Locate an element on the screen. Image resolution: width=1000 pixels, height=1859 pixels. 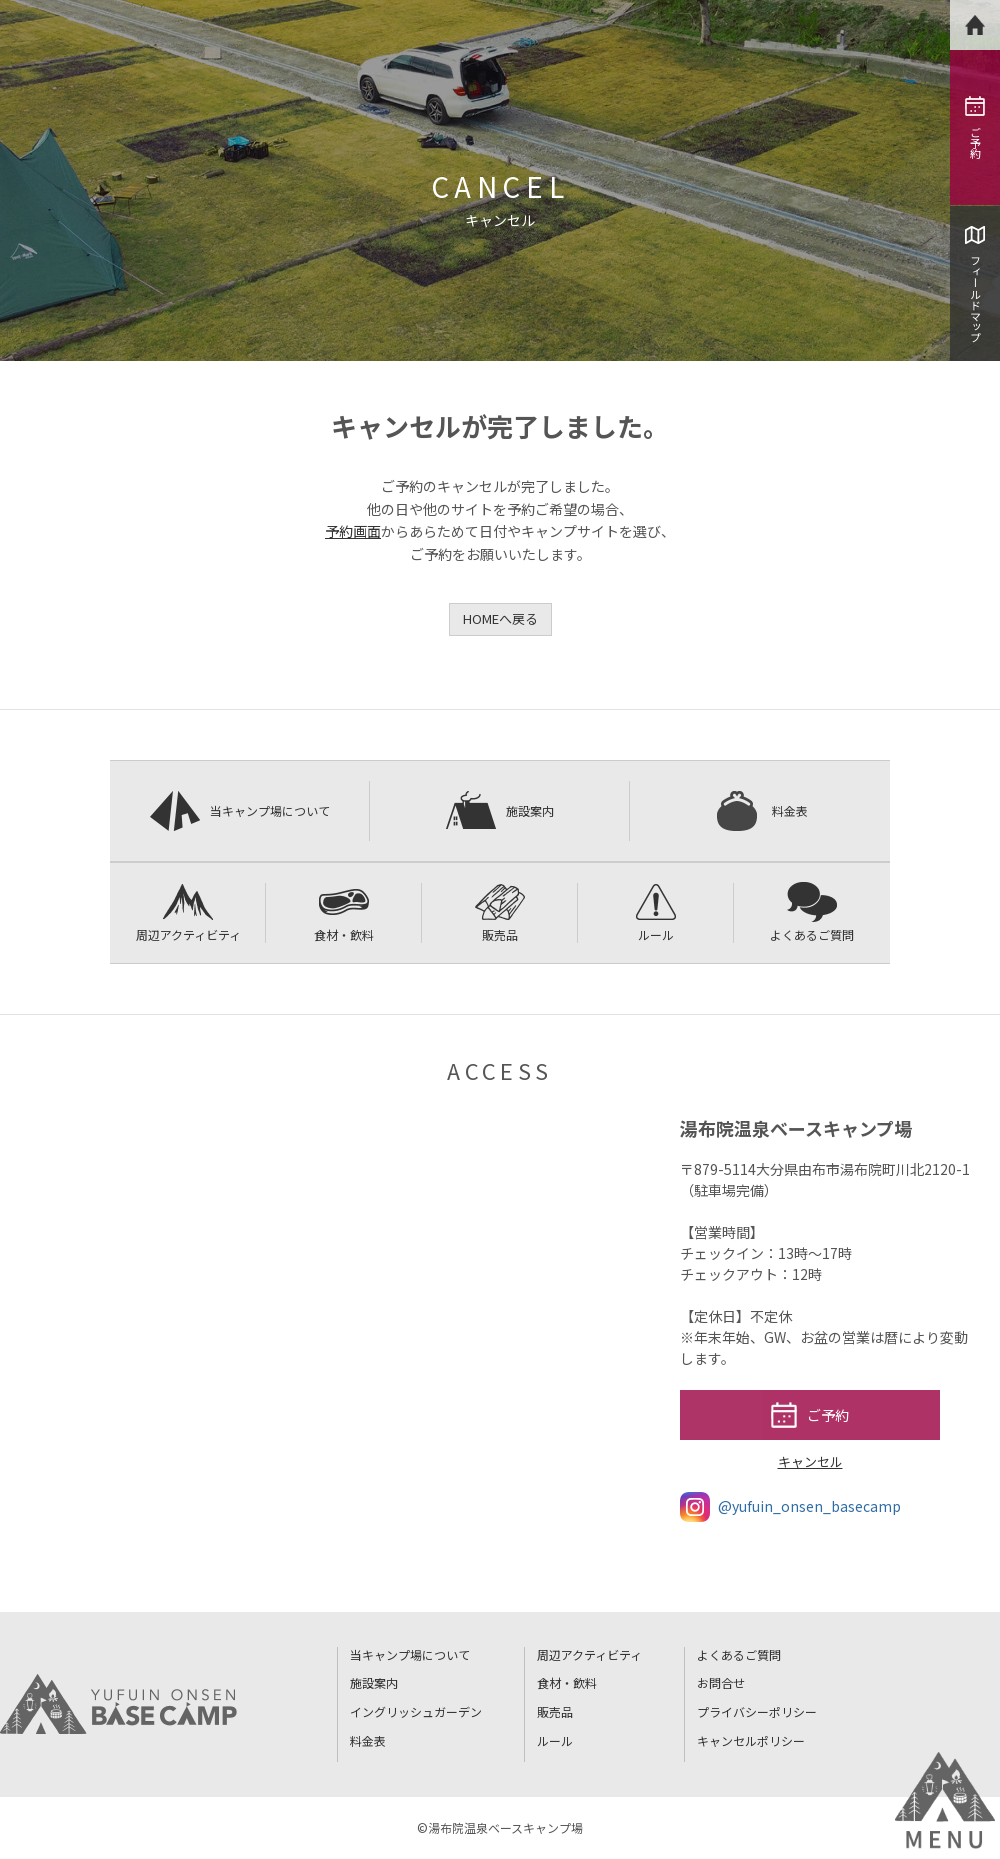
イングリッシュガーデン is located at coordinates (416, 1711).